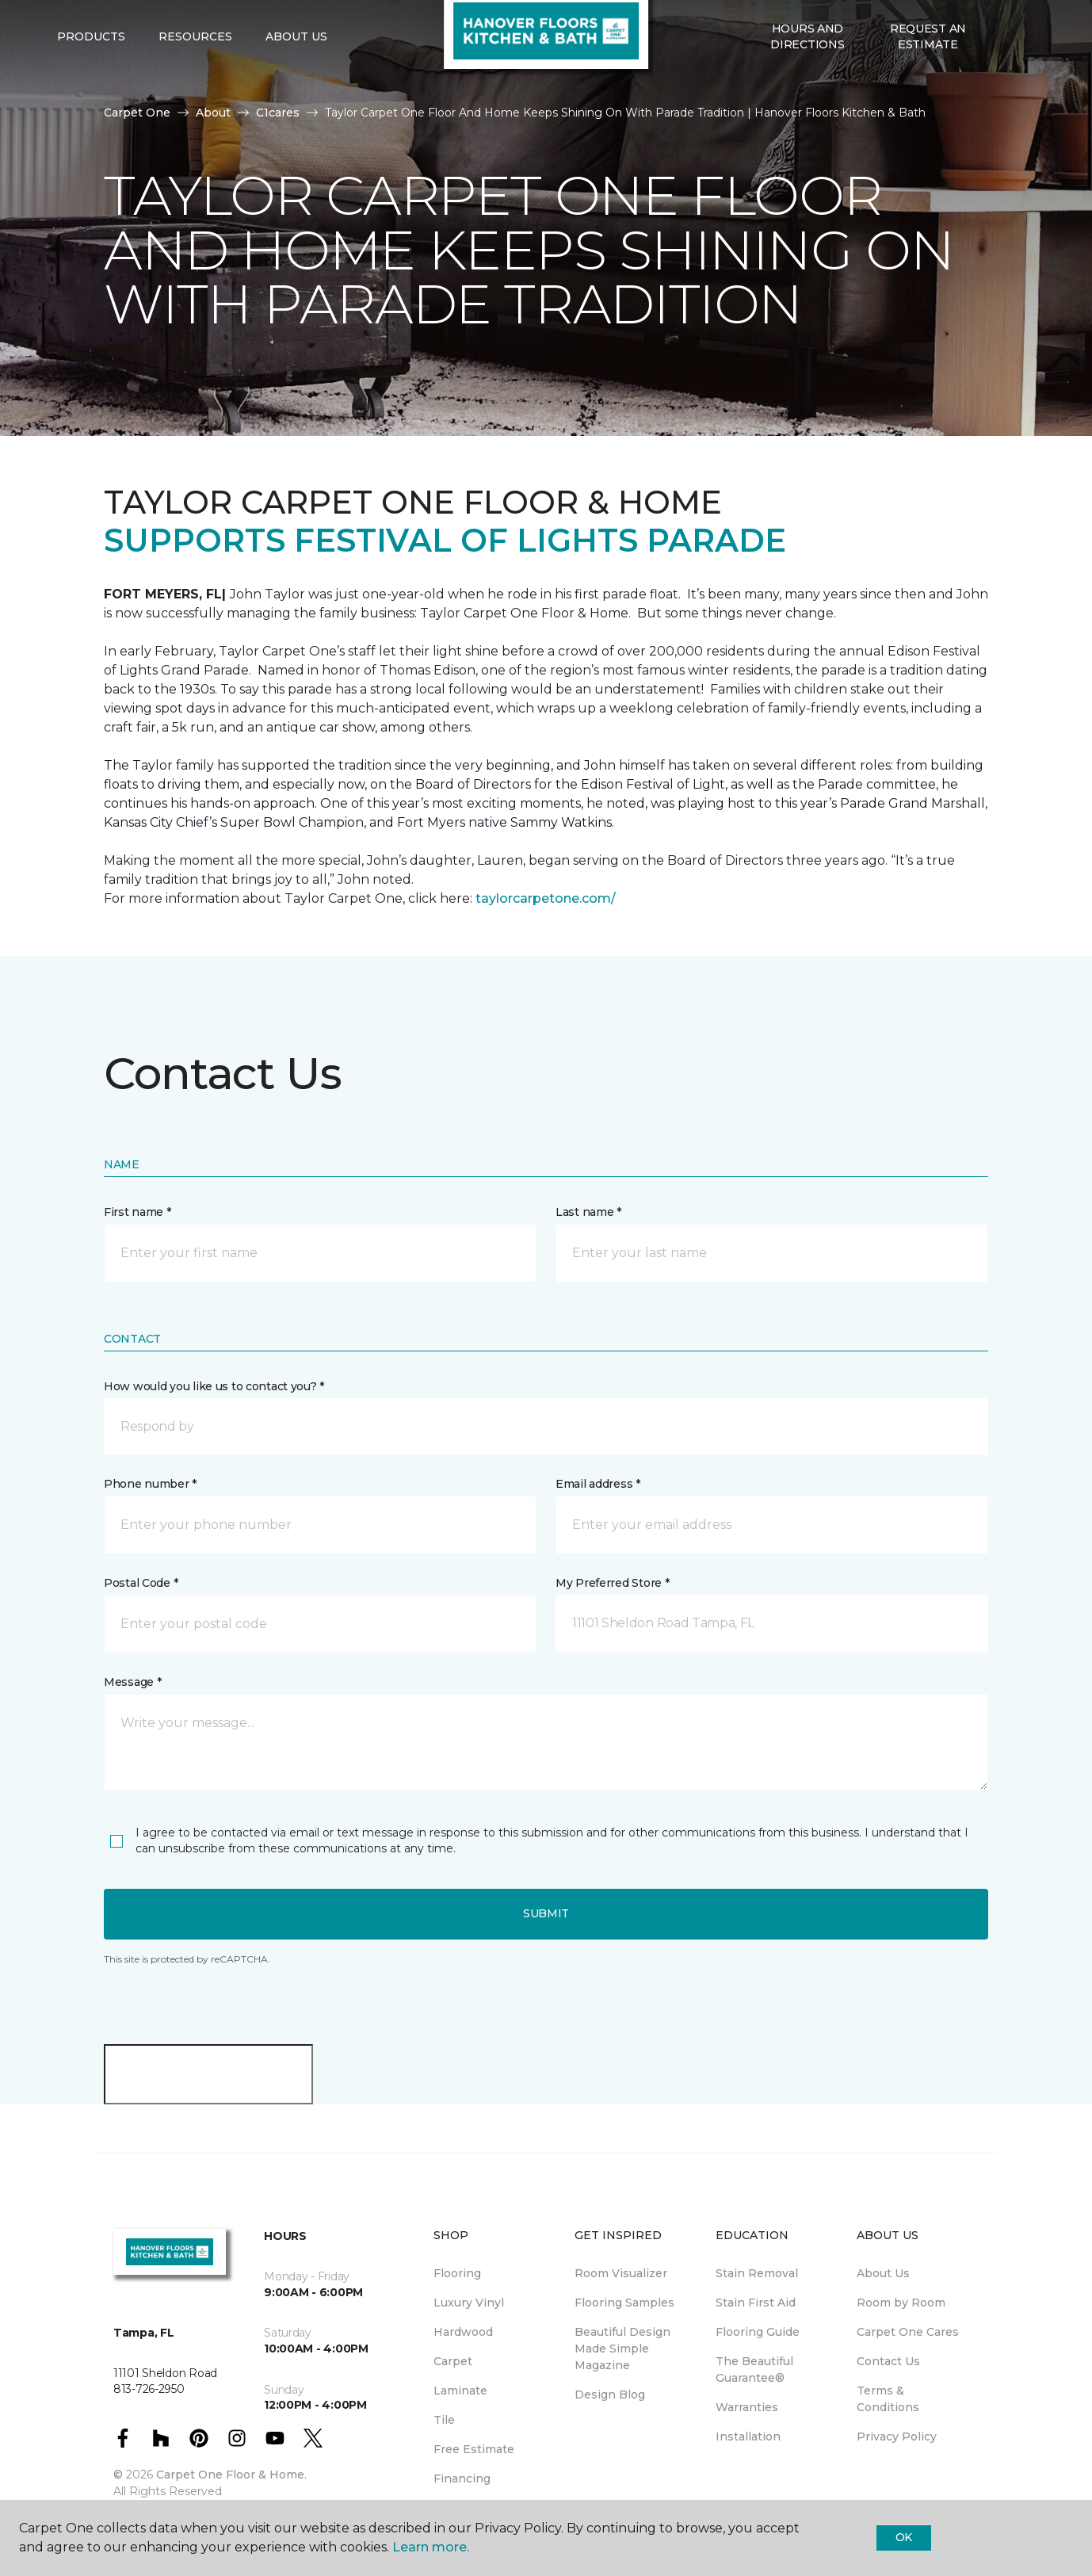 This screenshot has height=2576, width=1092. I want to click on Stain Removal [menuitem], so click(757, 2273).